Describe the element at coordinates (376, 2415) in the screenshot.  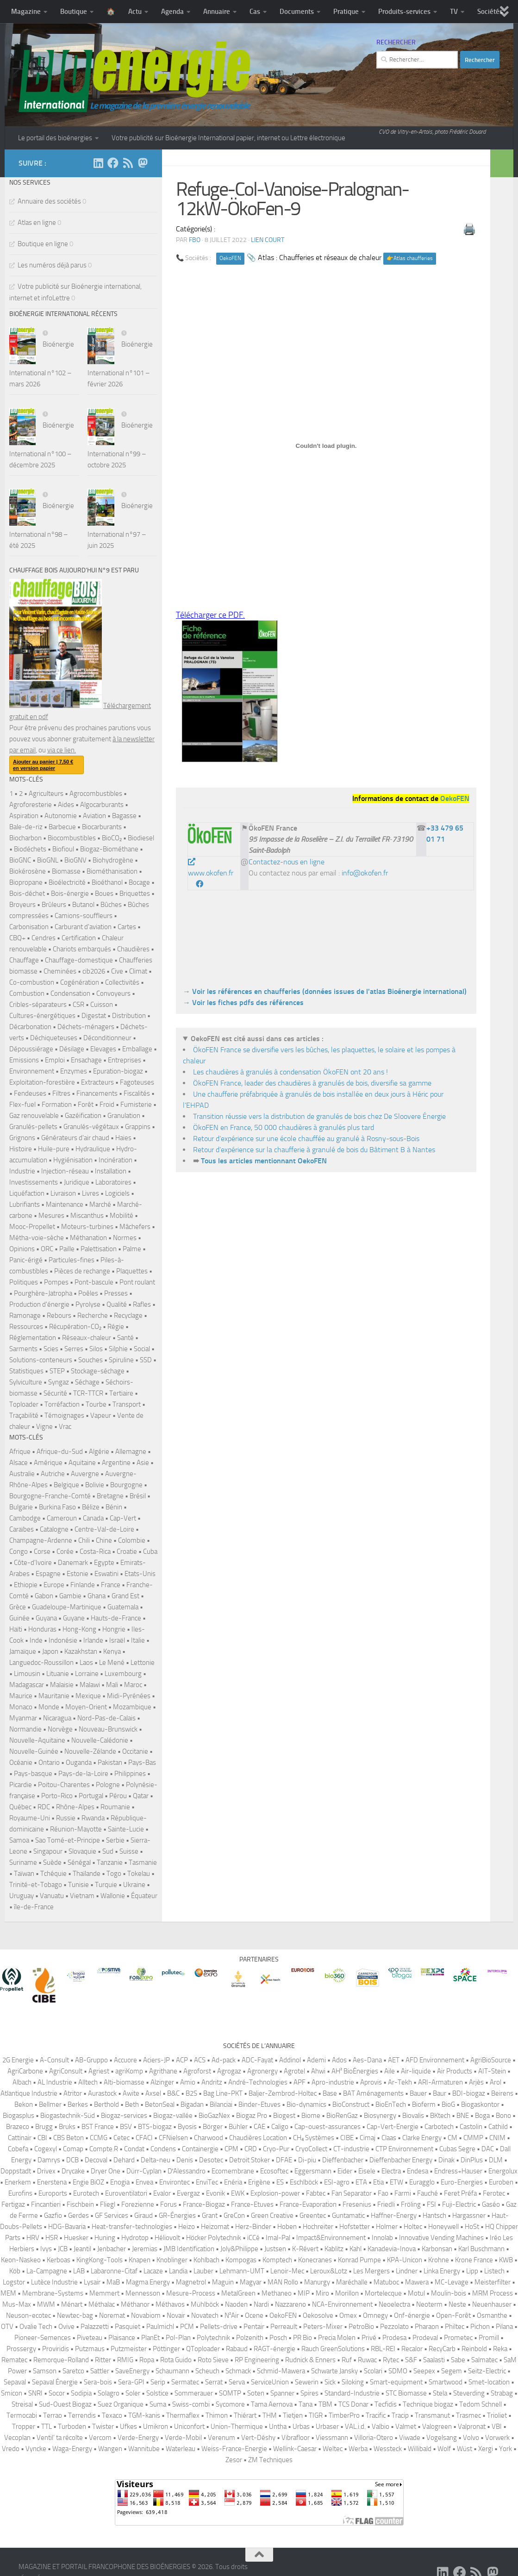
I see `Tracific` at that location.